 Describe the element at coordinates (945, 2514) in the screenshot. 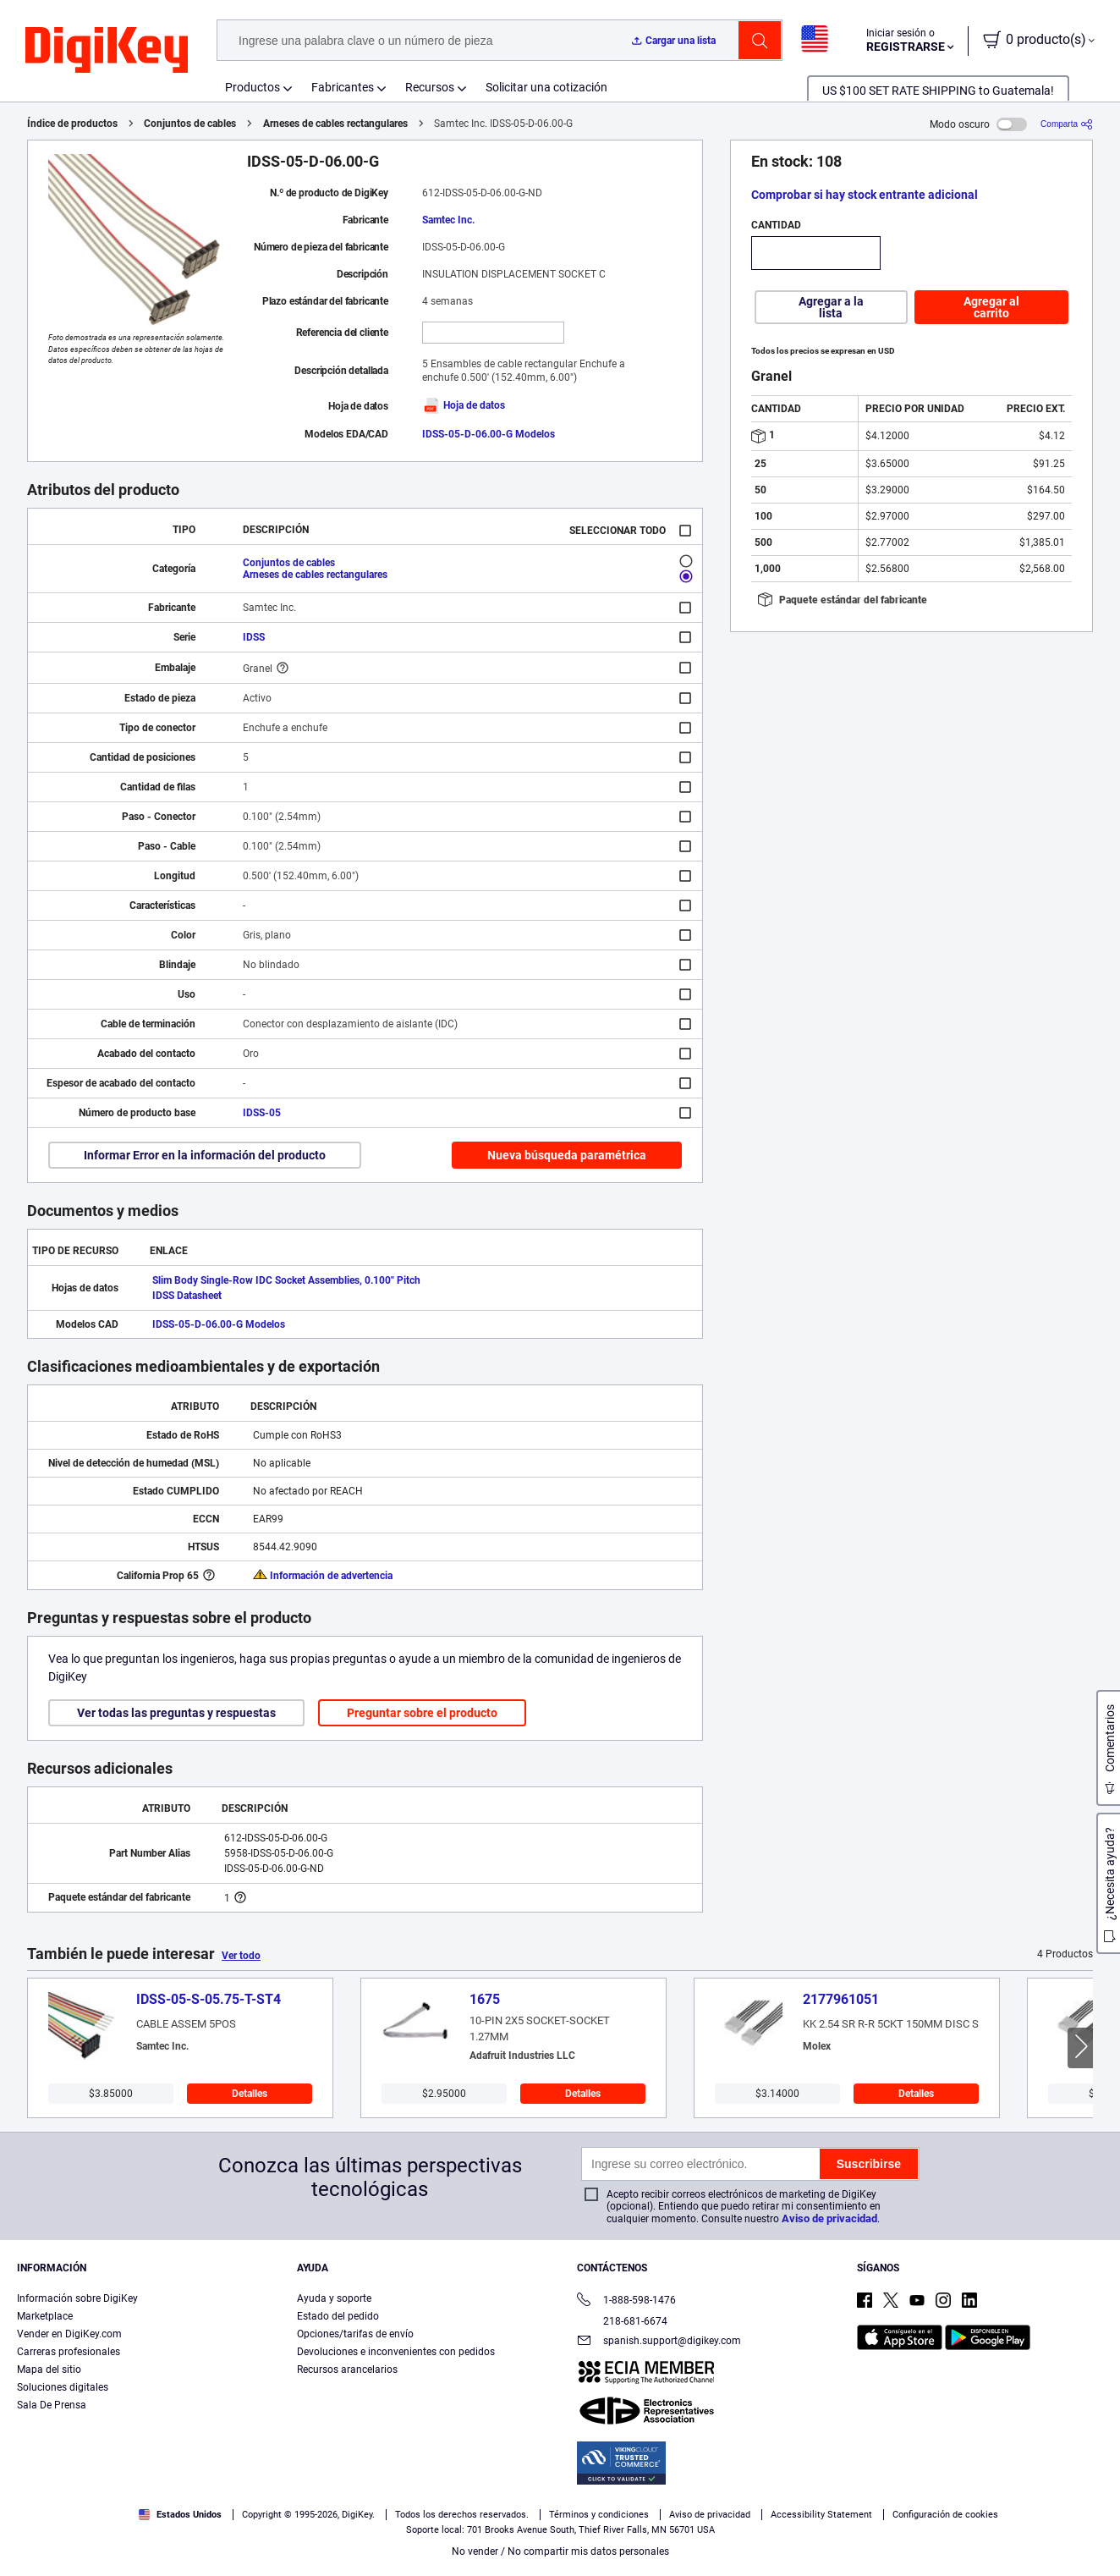

I see `Configuración de cookies` at that location.